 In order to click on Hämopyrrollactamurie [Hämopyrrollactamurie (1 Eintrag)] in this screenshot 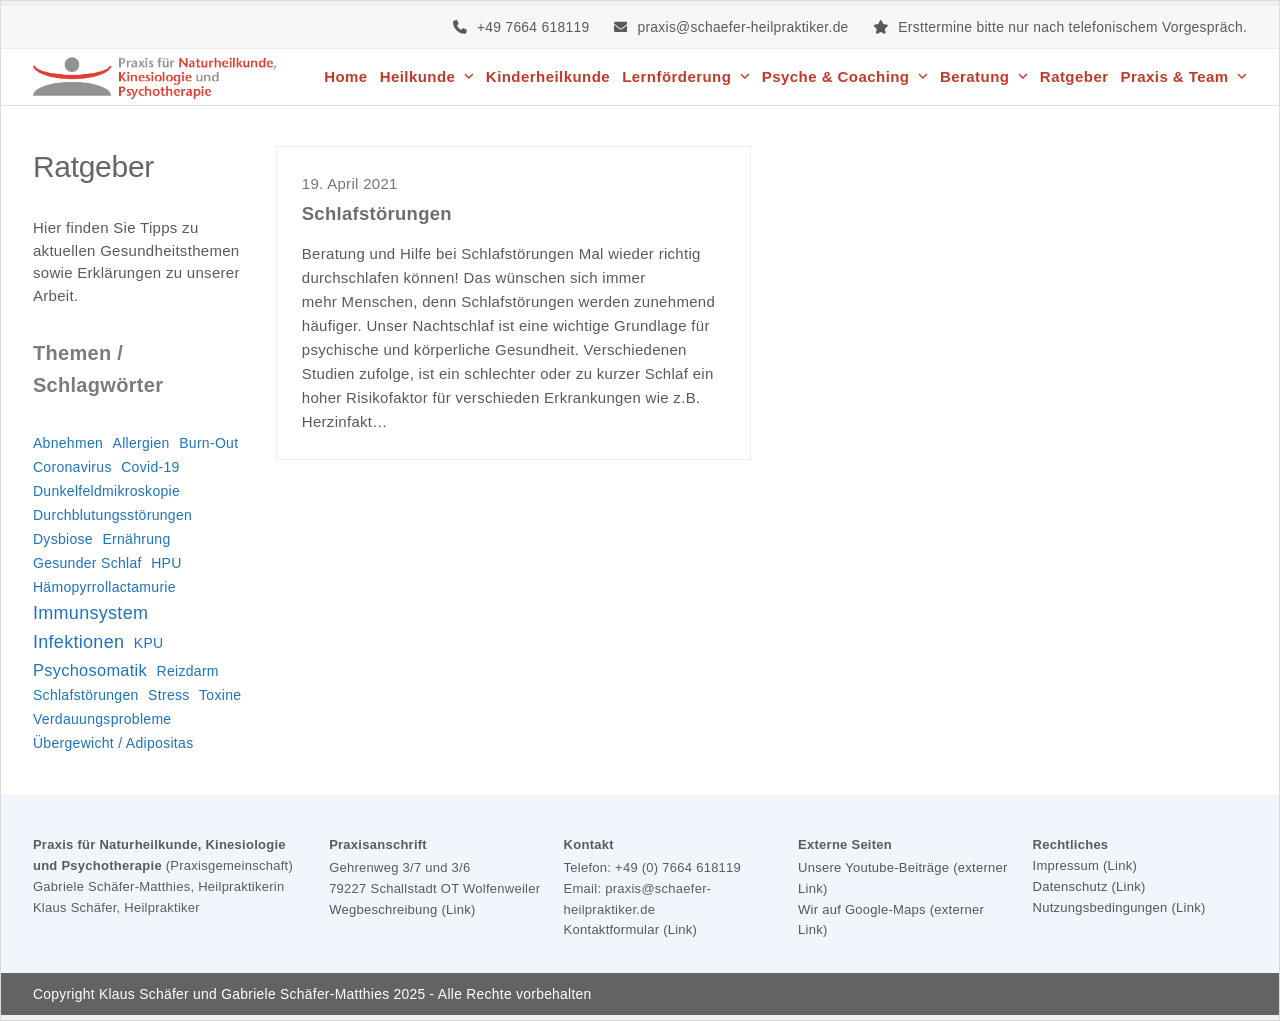, I will do `click(104, 587)`.